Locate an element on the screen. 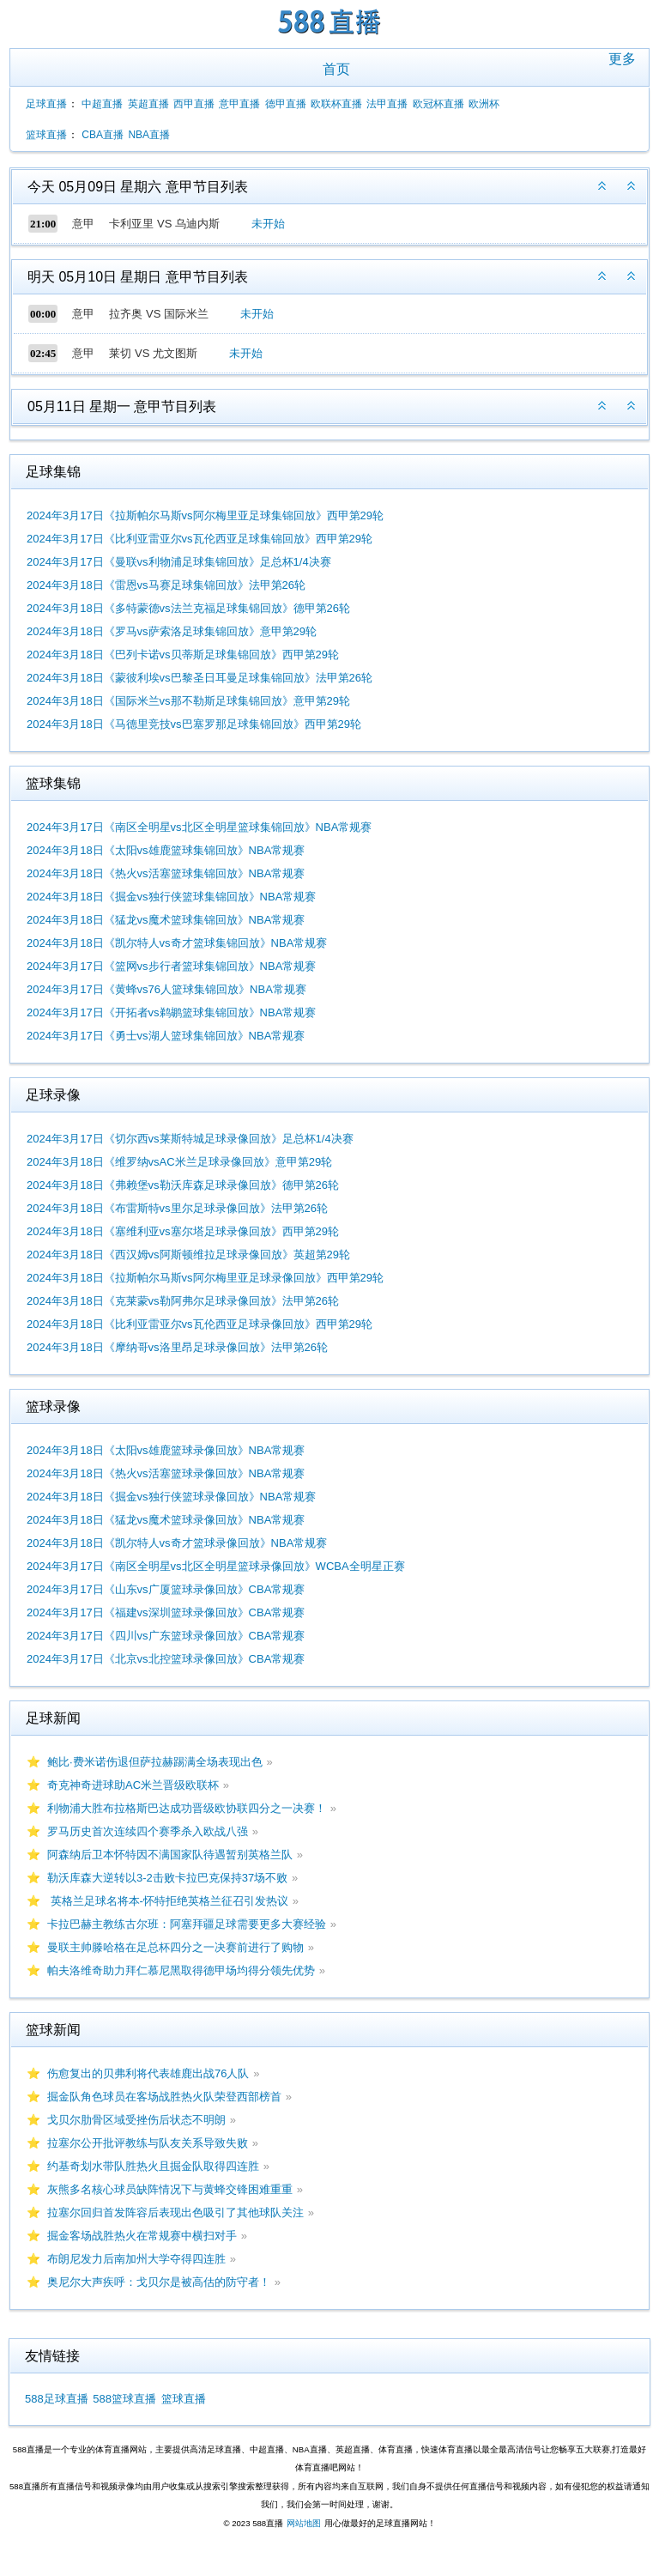 Image resolution: width=659 pixels, height=2576 pixels. 2024年3月18日《蒙彼利埃vs巴黎圣日耳曼足球集锦回放》法甲第26轮 is located at coordinates (199, 677).